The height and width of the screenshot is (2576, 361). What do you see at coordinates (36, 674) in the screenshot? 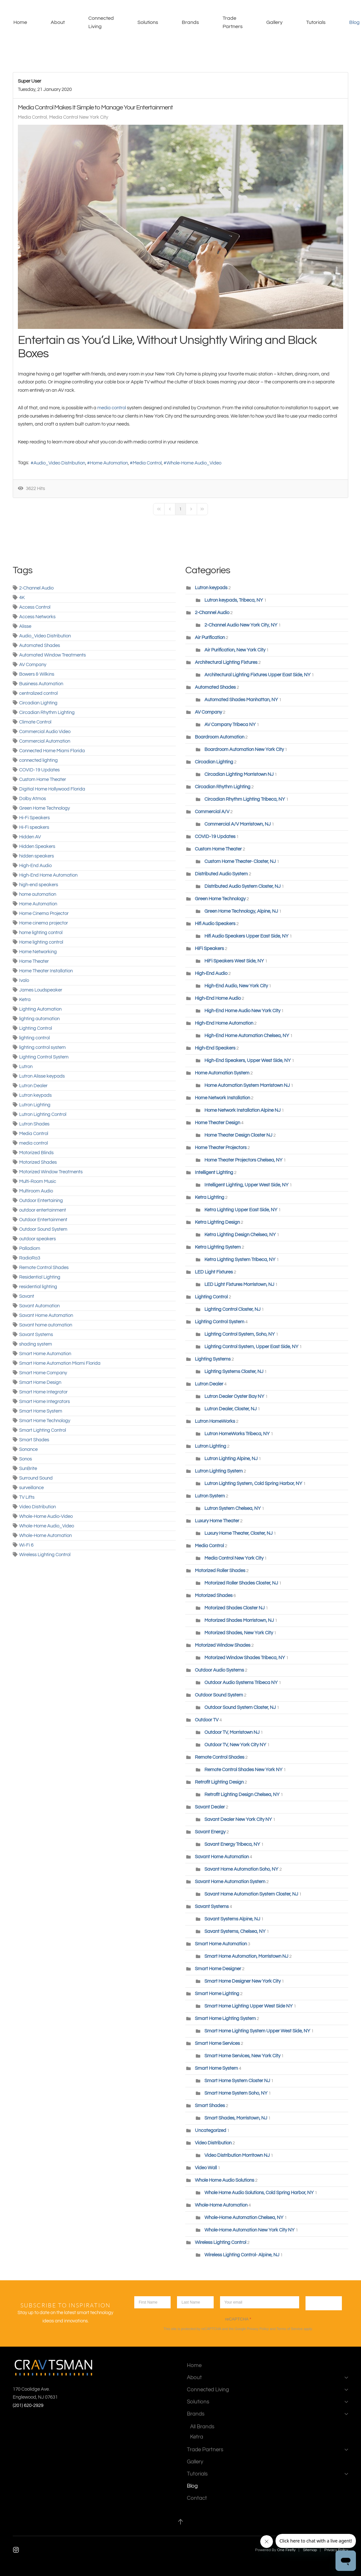
I see `Bowers & Wilkins` at bounding box center [36, 674].